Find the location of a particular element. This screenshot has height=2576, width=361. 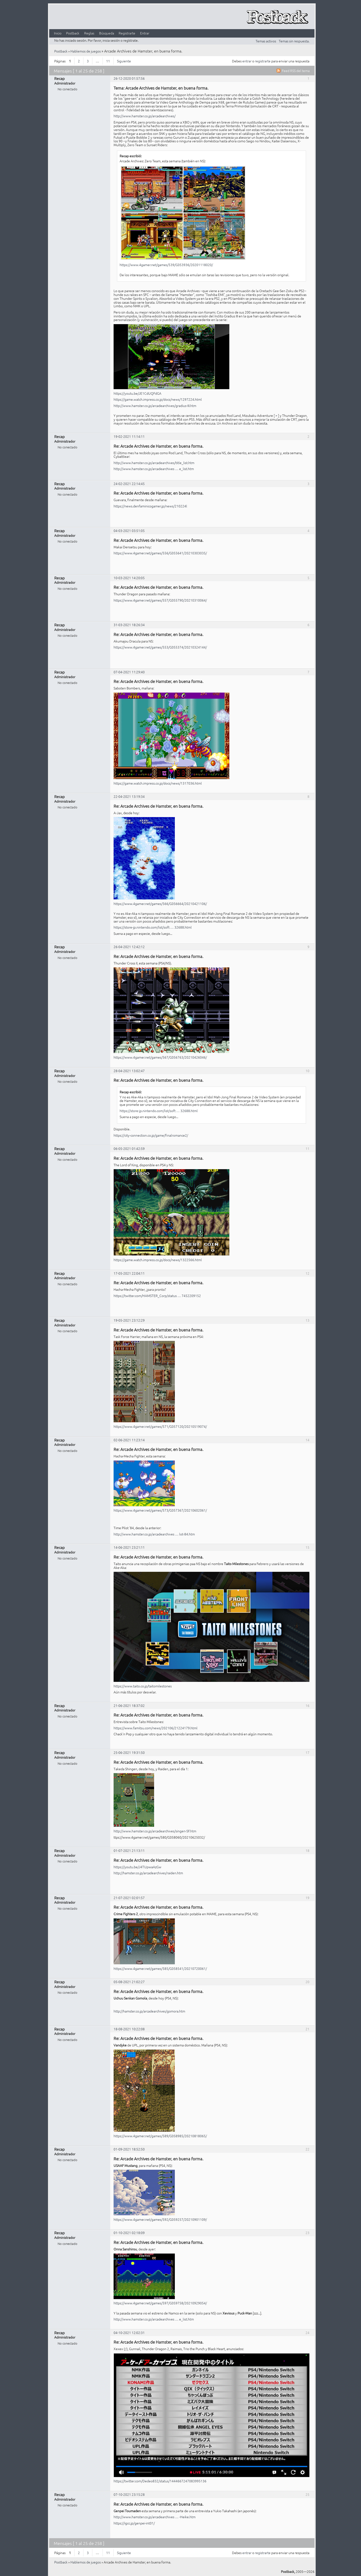

10-03-2021 14:20:05 is located at coordinates (129, 577).